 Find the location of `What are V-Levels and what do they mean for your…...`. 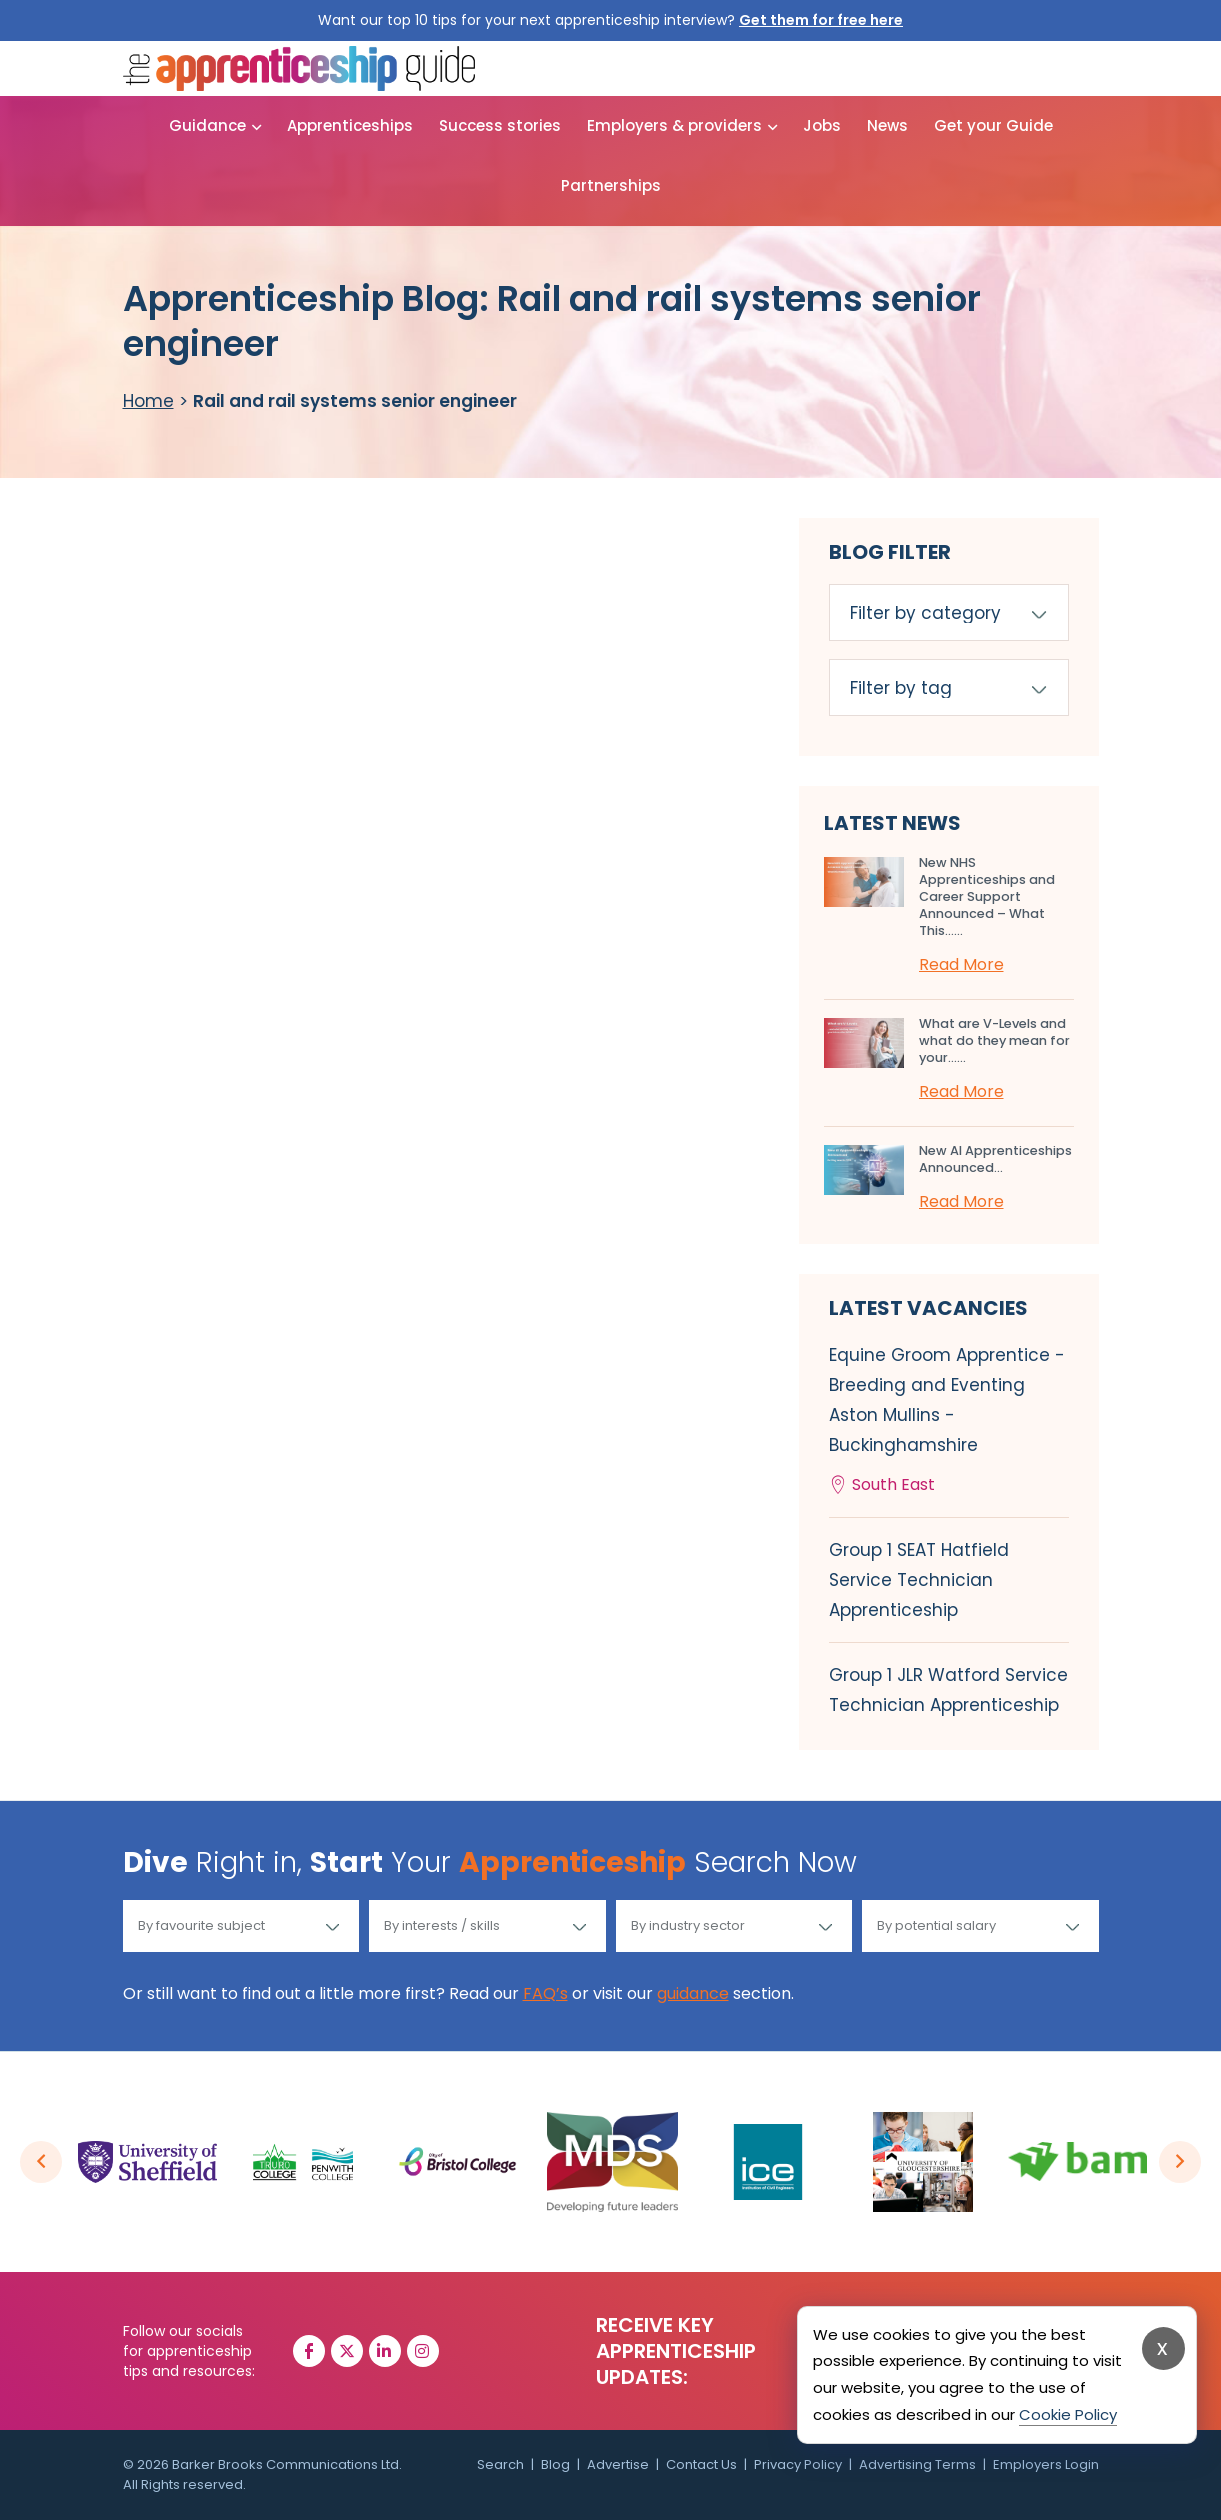

What are V-Levels and what do they mean for your…... is located at coordinates (994, 1040).